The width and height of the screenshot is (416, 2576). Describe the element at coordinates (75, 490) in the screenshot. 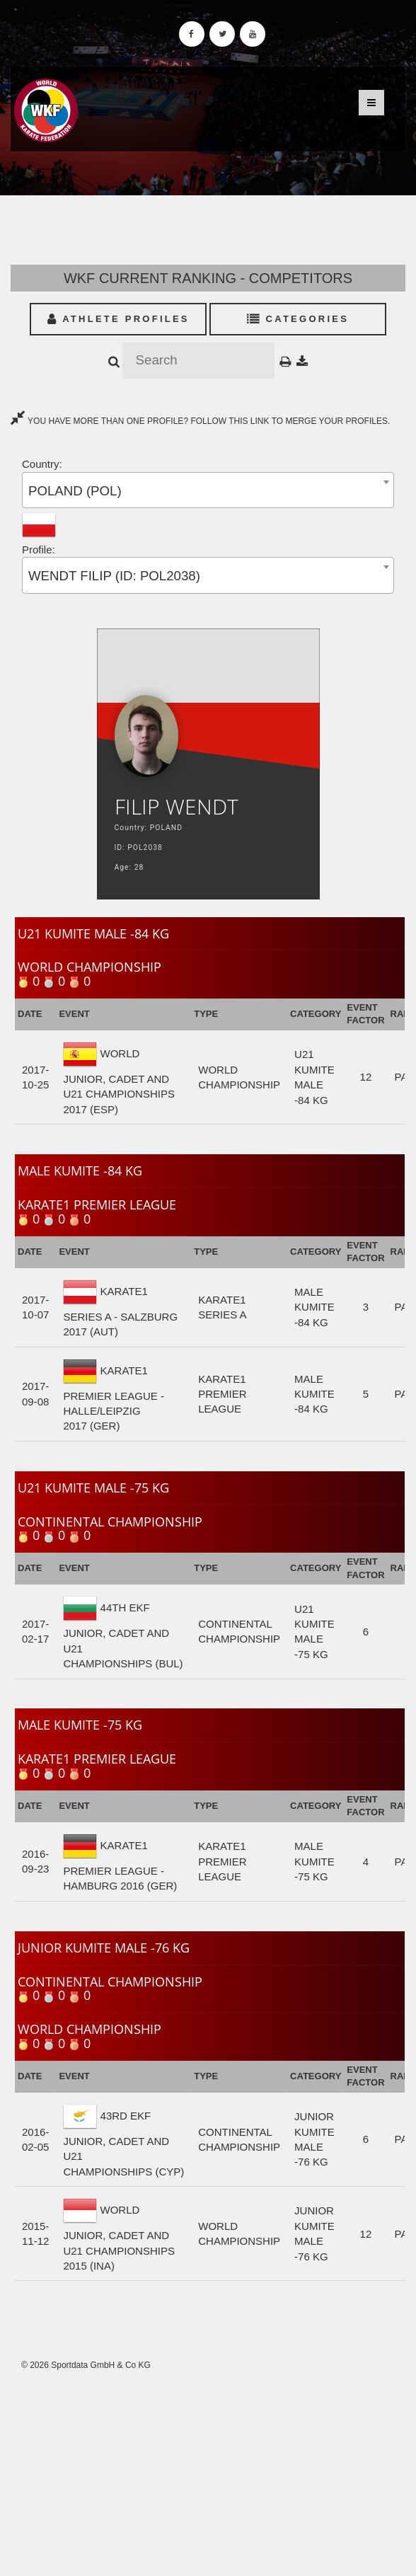

I see `POLAND (POL) [textbox]` at that location.